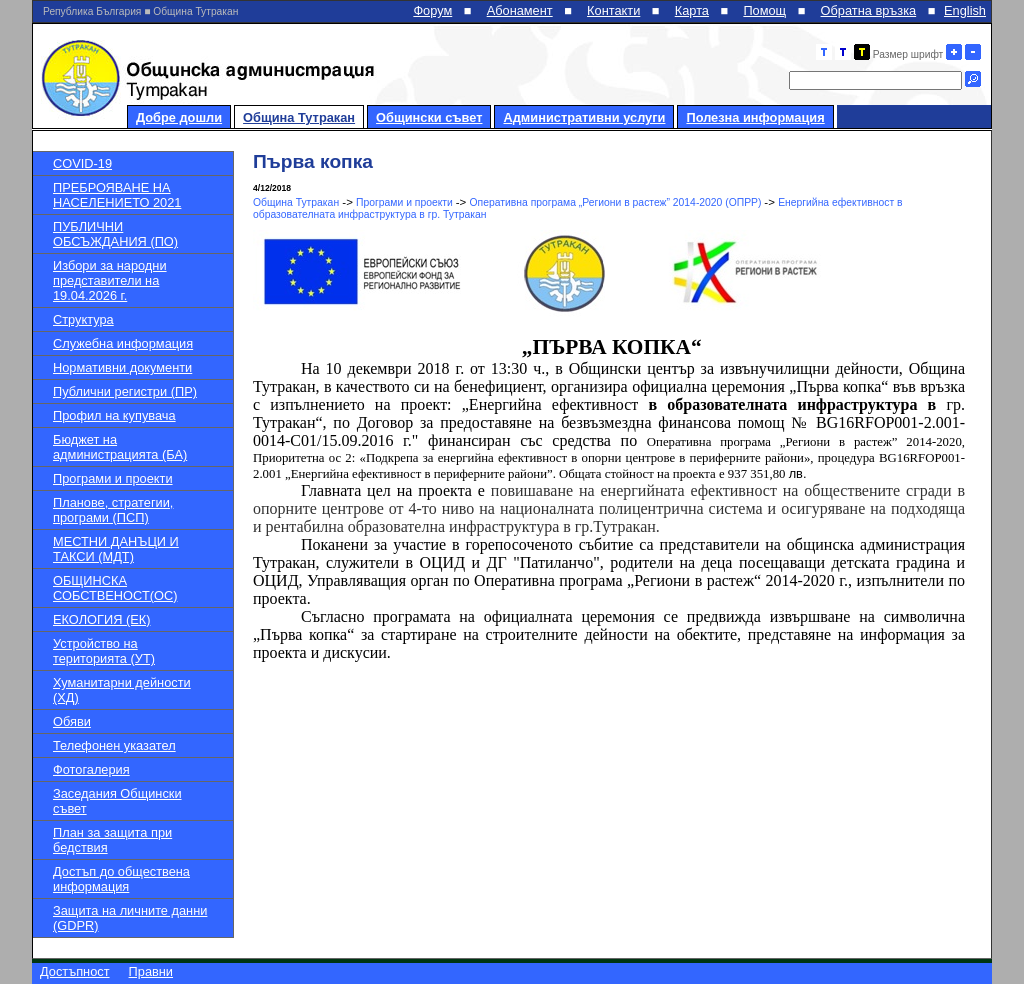 The height and width of the screenshot is (984, 1024). What do you see at coordinates (110, 280) in the screenshot?
I see `Избори за народни представители на 19.04.2026 г.` at bounding box center [110, 280].